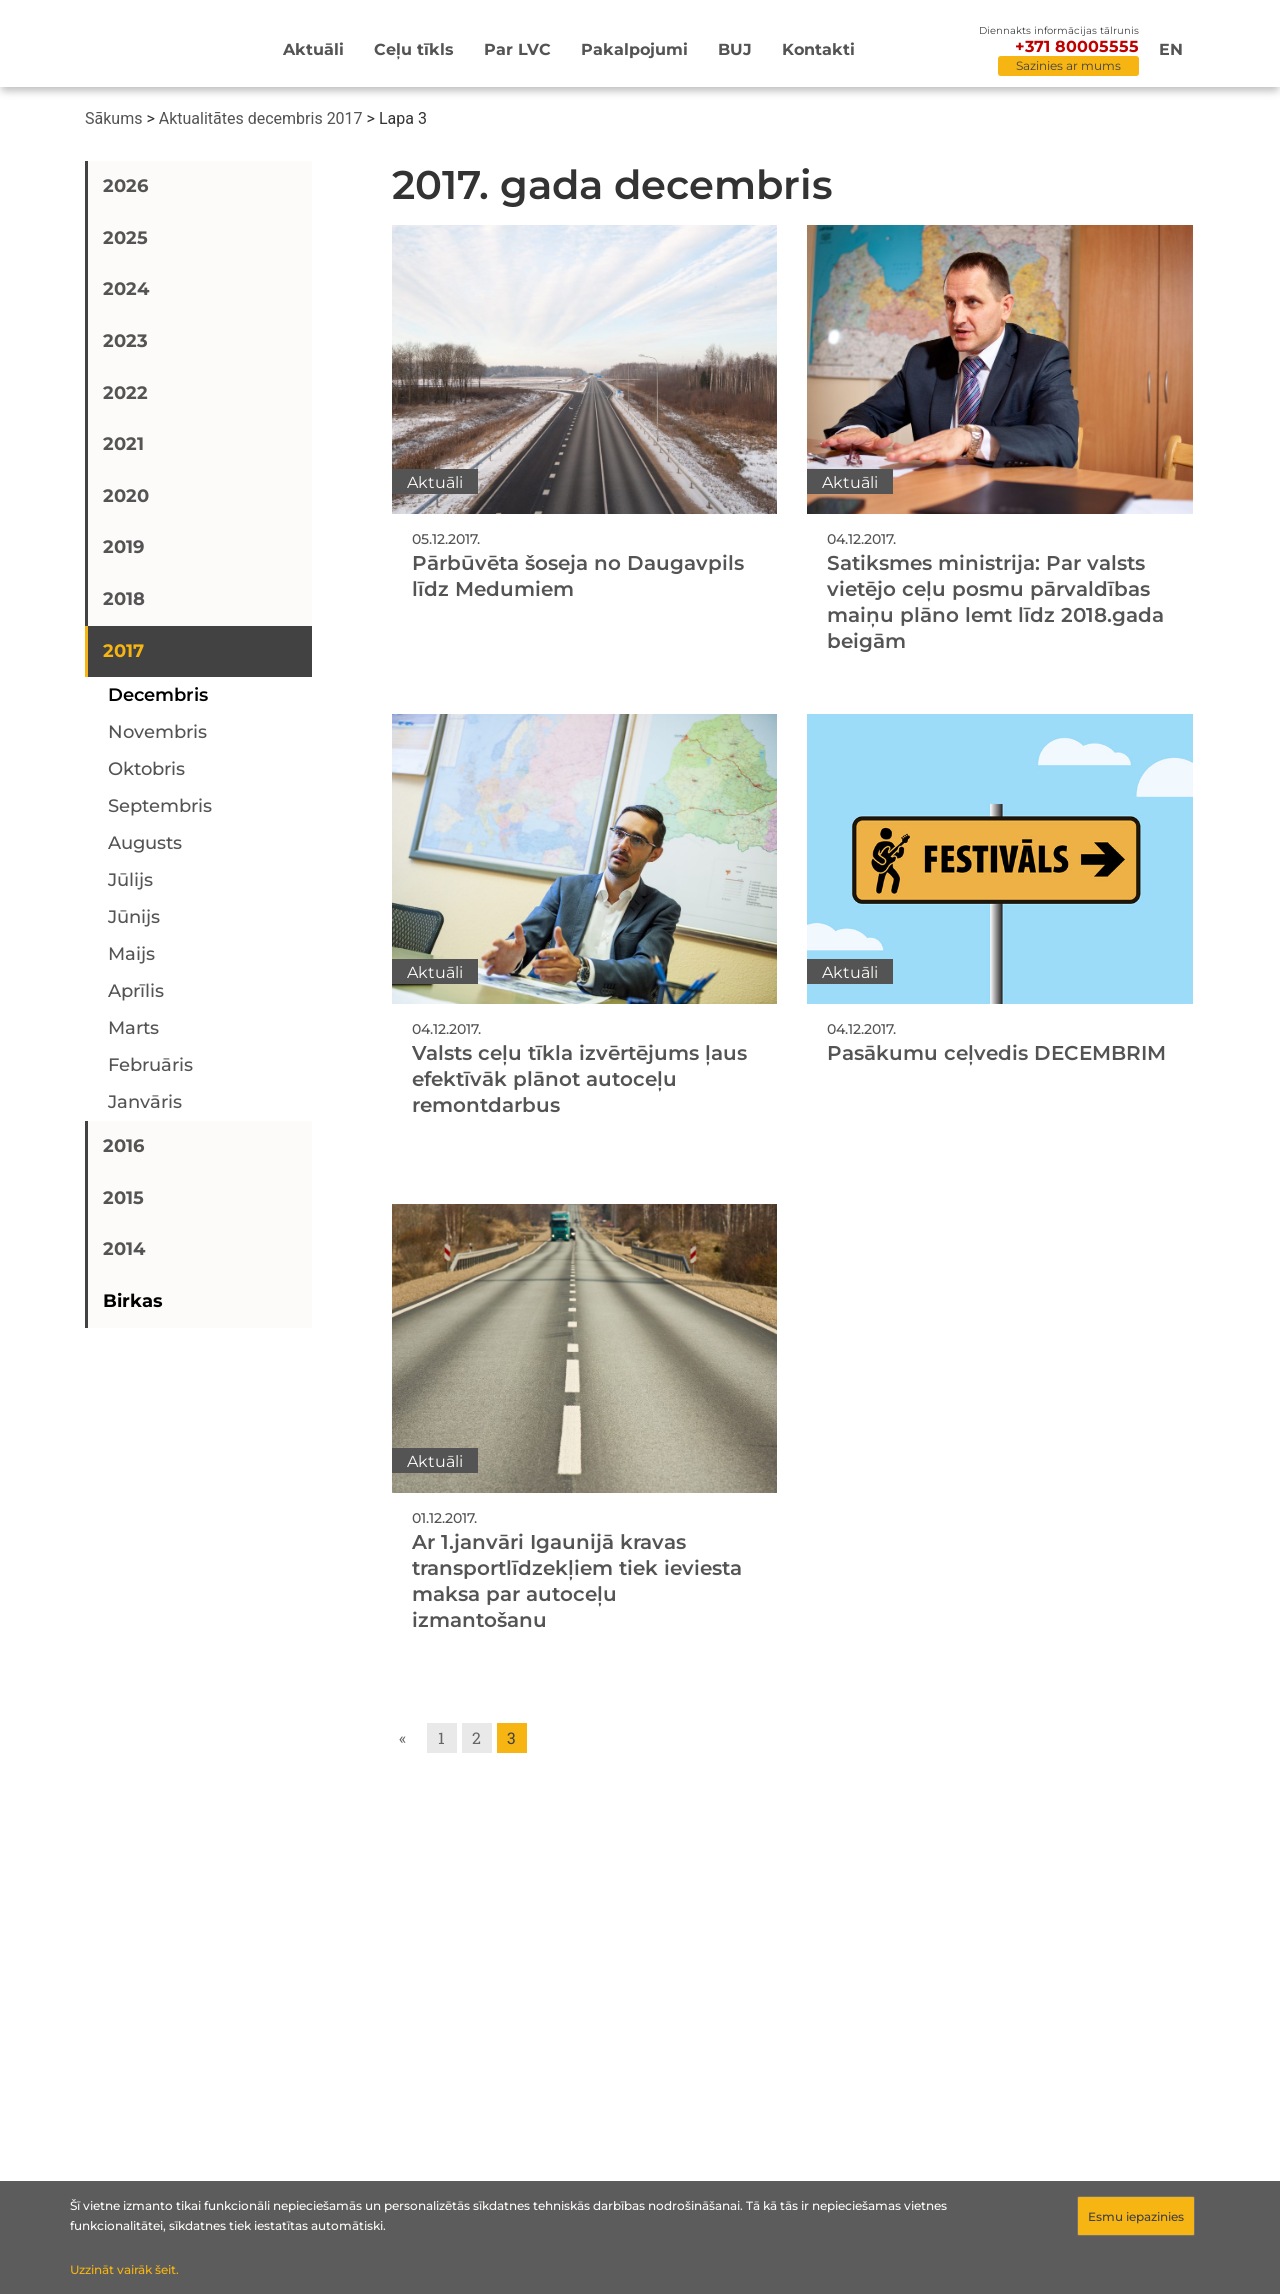  I want to click on decembris, so click(158, 695).